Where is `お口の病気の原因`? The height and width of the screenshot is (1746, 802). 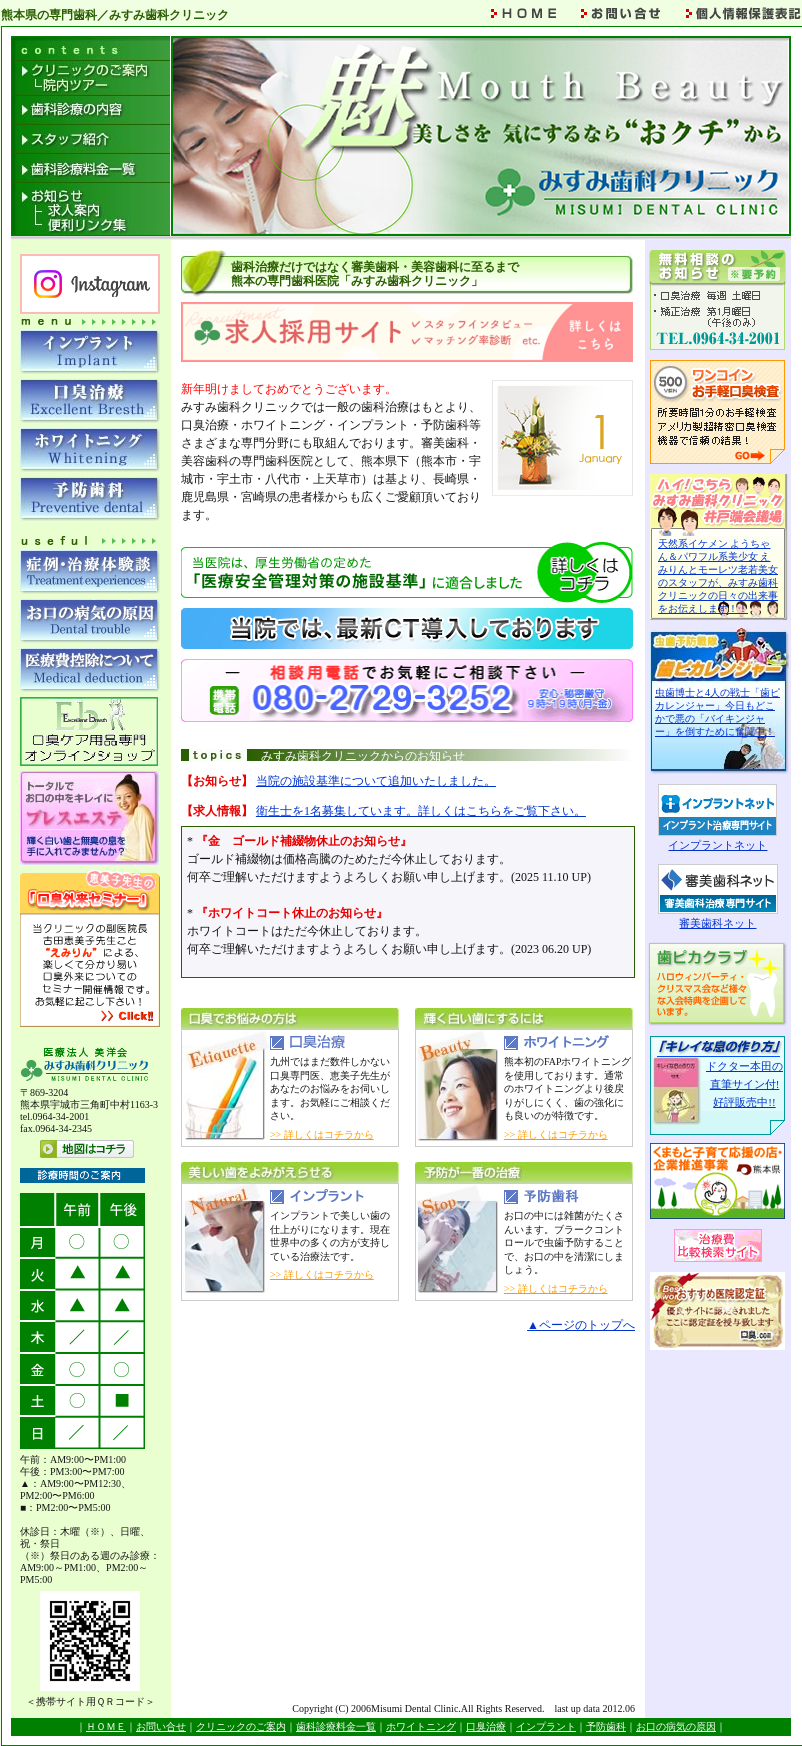 お口の病気の原因 is located at coordinates (676, 1726).